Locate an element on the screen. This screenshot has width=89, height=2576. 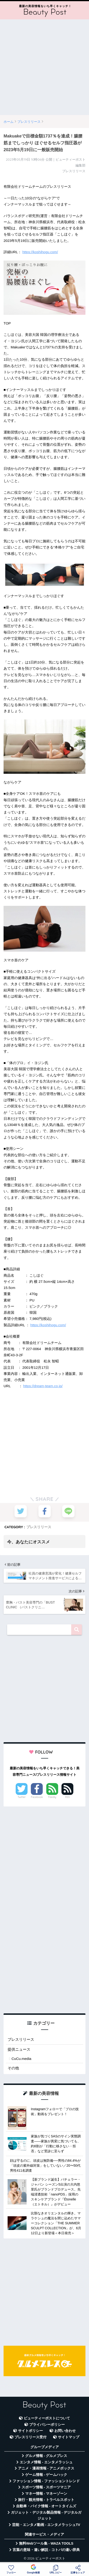
自動車・バイク情報 - オートタイムズ is located at coordinates (46, 2506).